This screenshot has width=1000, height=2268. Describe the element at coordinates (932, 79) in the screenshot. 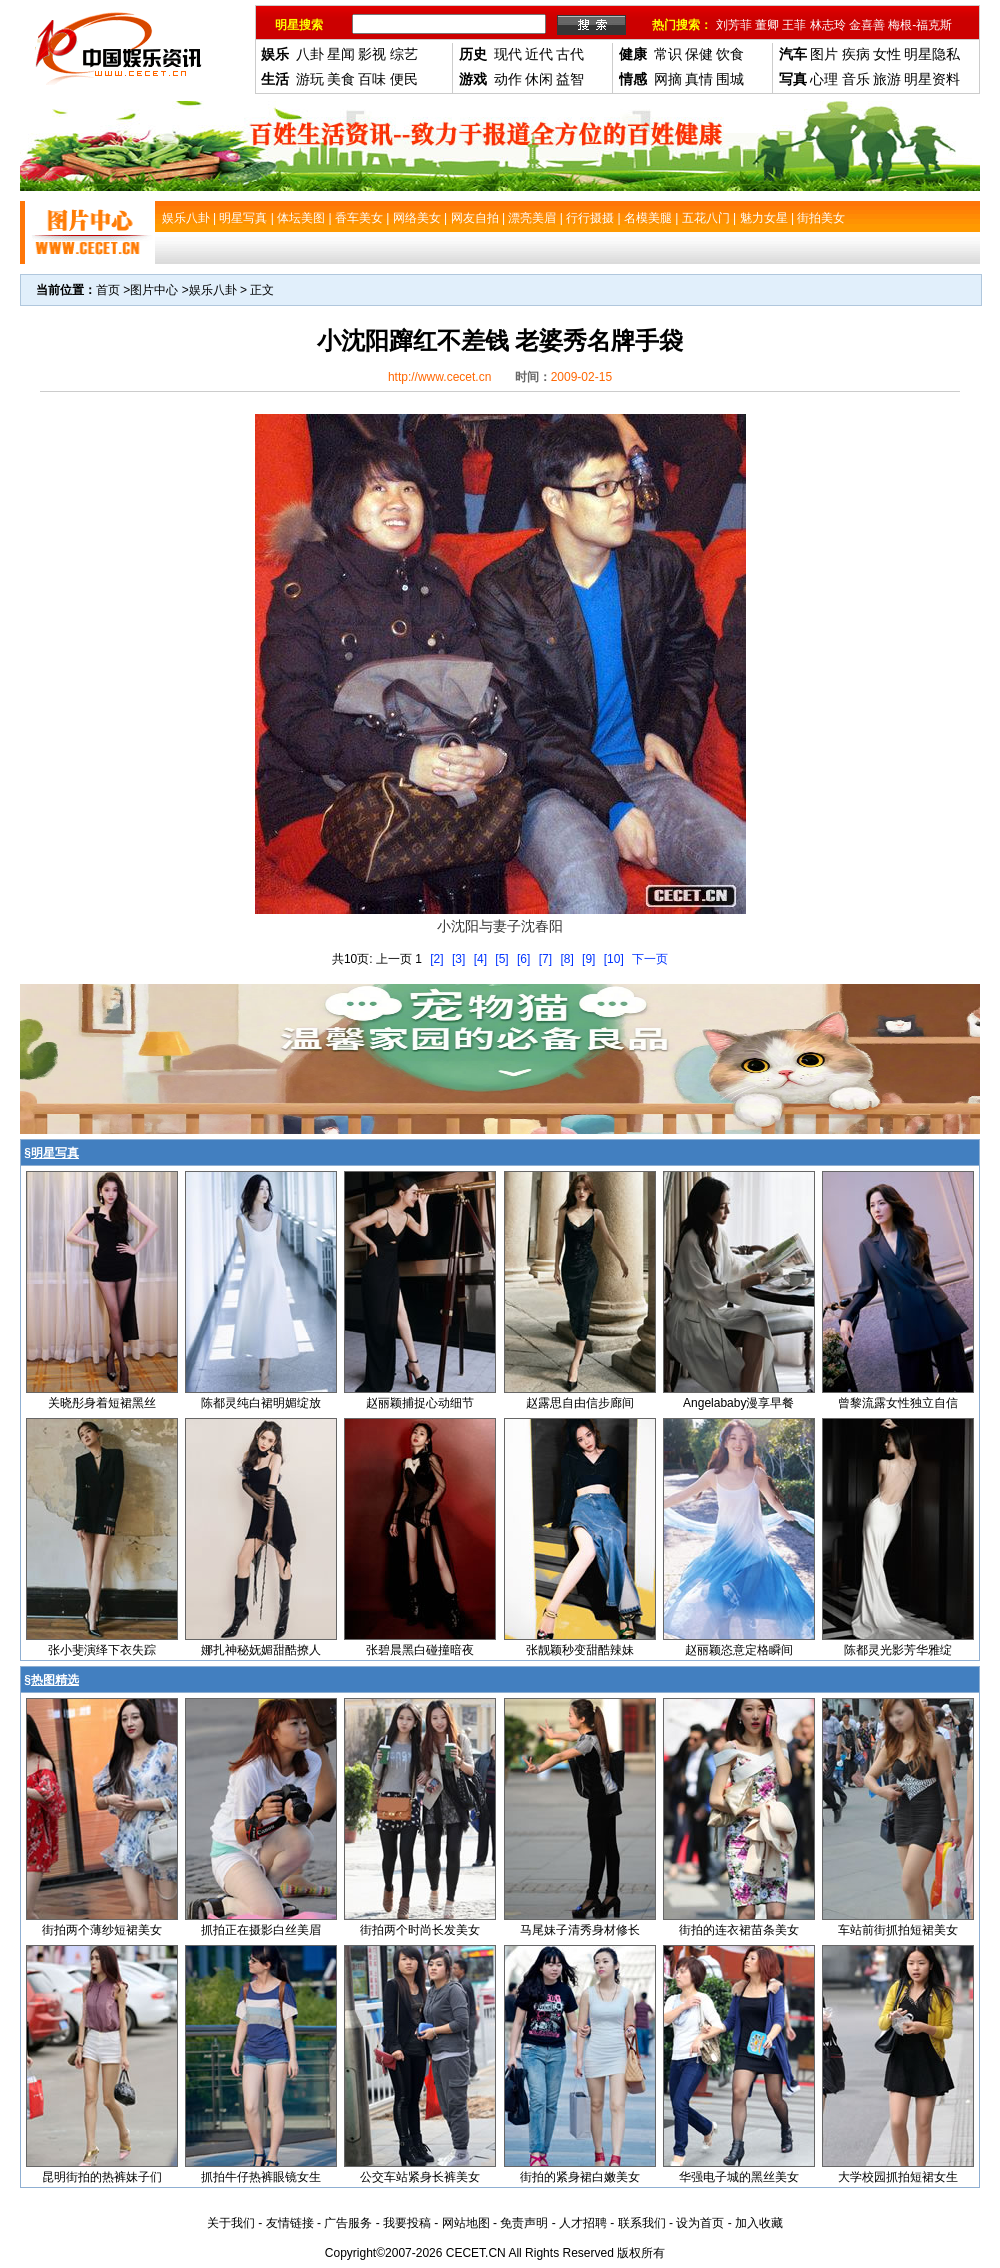

I see `明星资料` at that location.